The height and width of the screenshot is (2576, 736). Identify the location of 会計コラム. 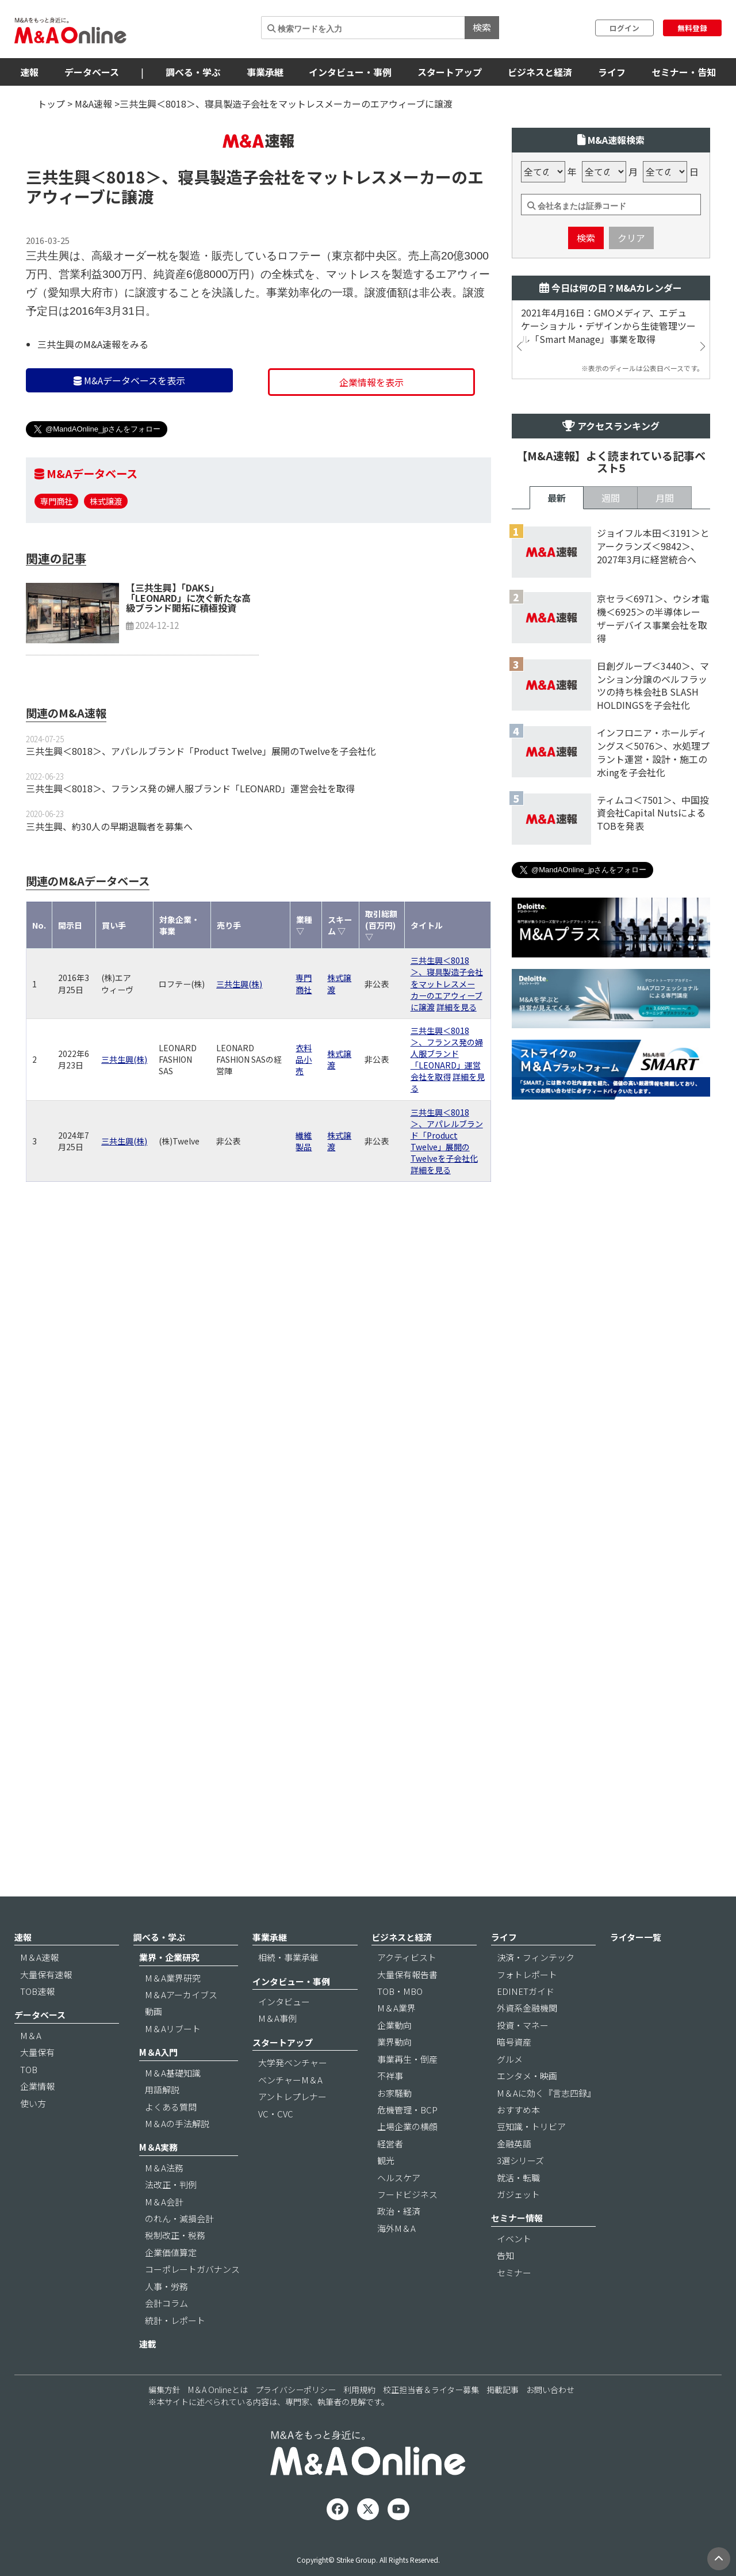
(166, 2335).